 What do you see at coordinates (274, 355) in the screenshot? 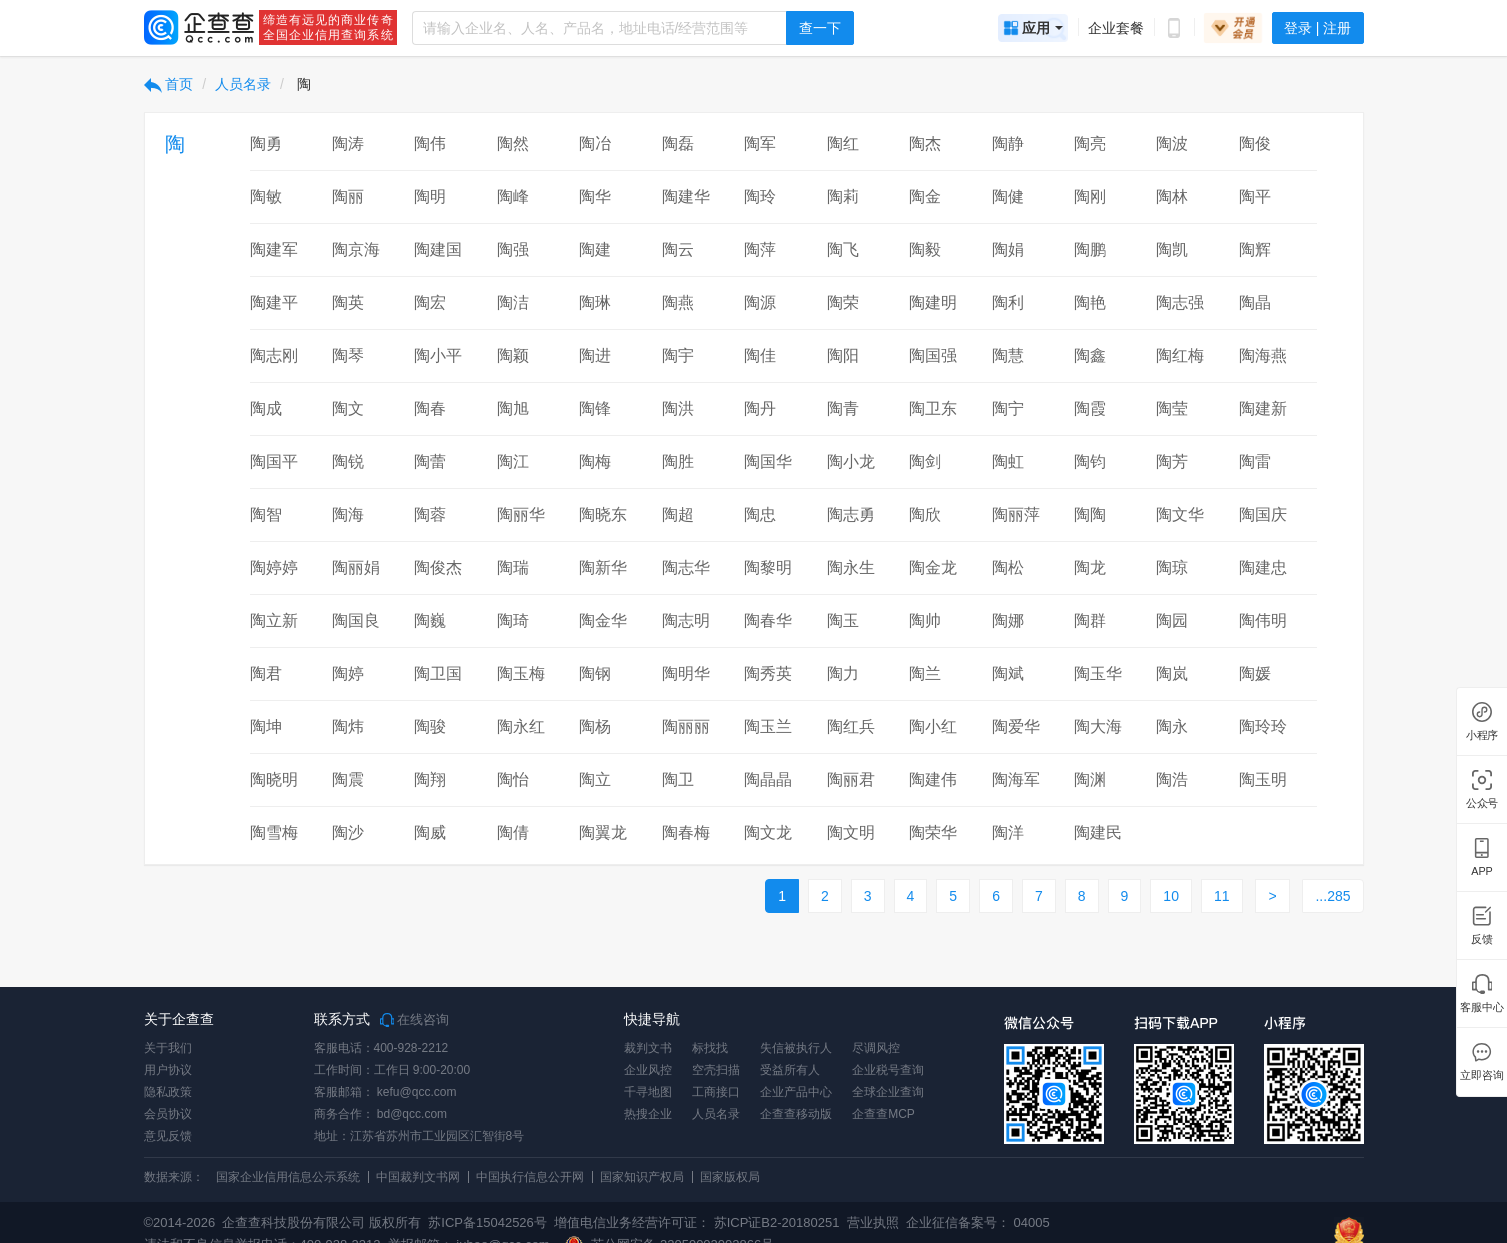
I see `陶志刚` at bounding box center [274, 355].